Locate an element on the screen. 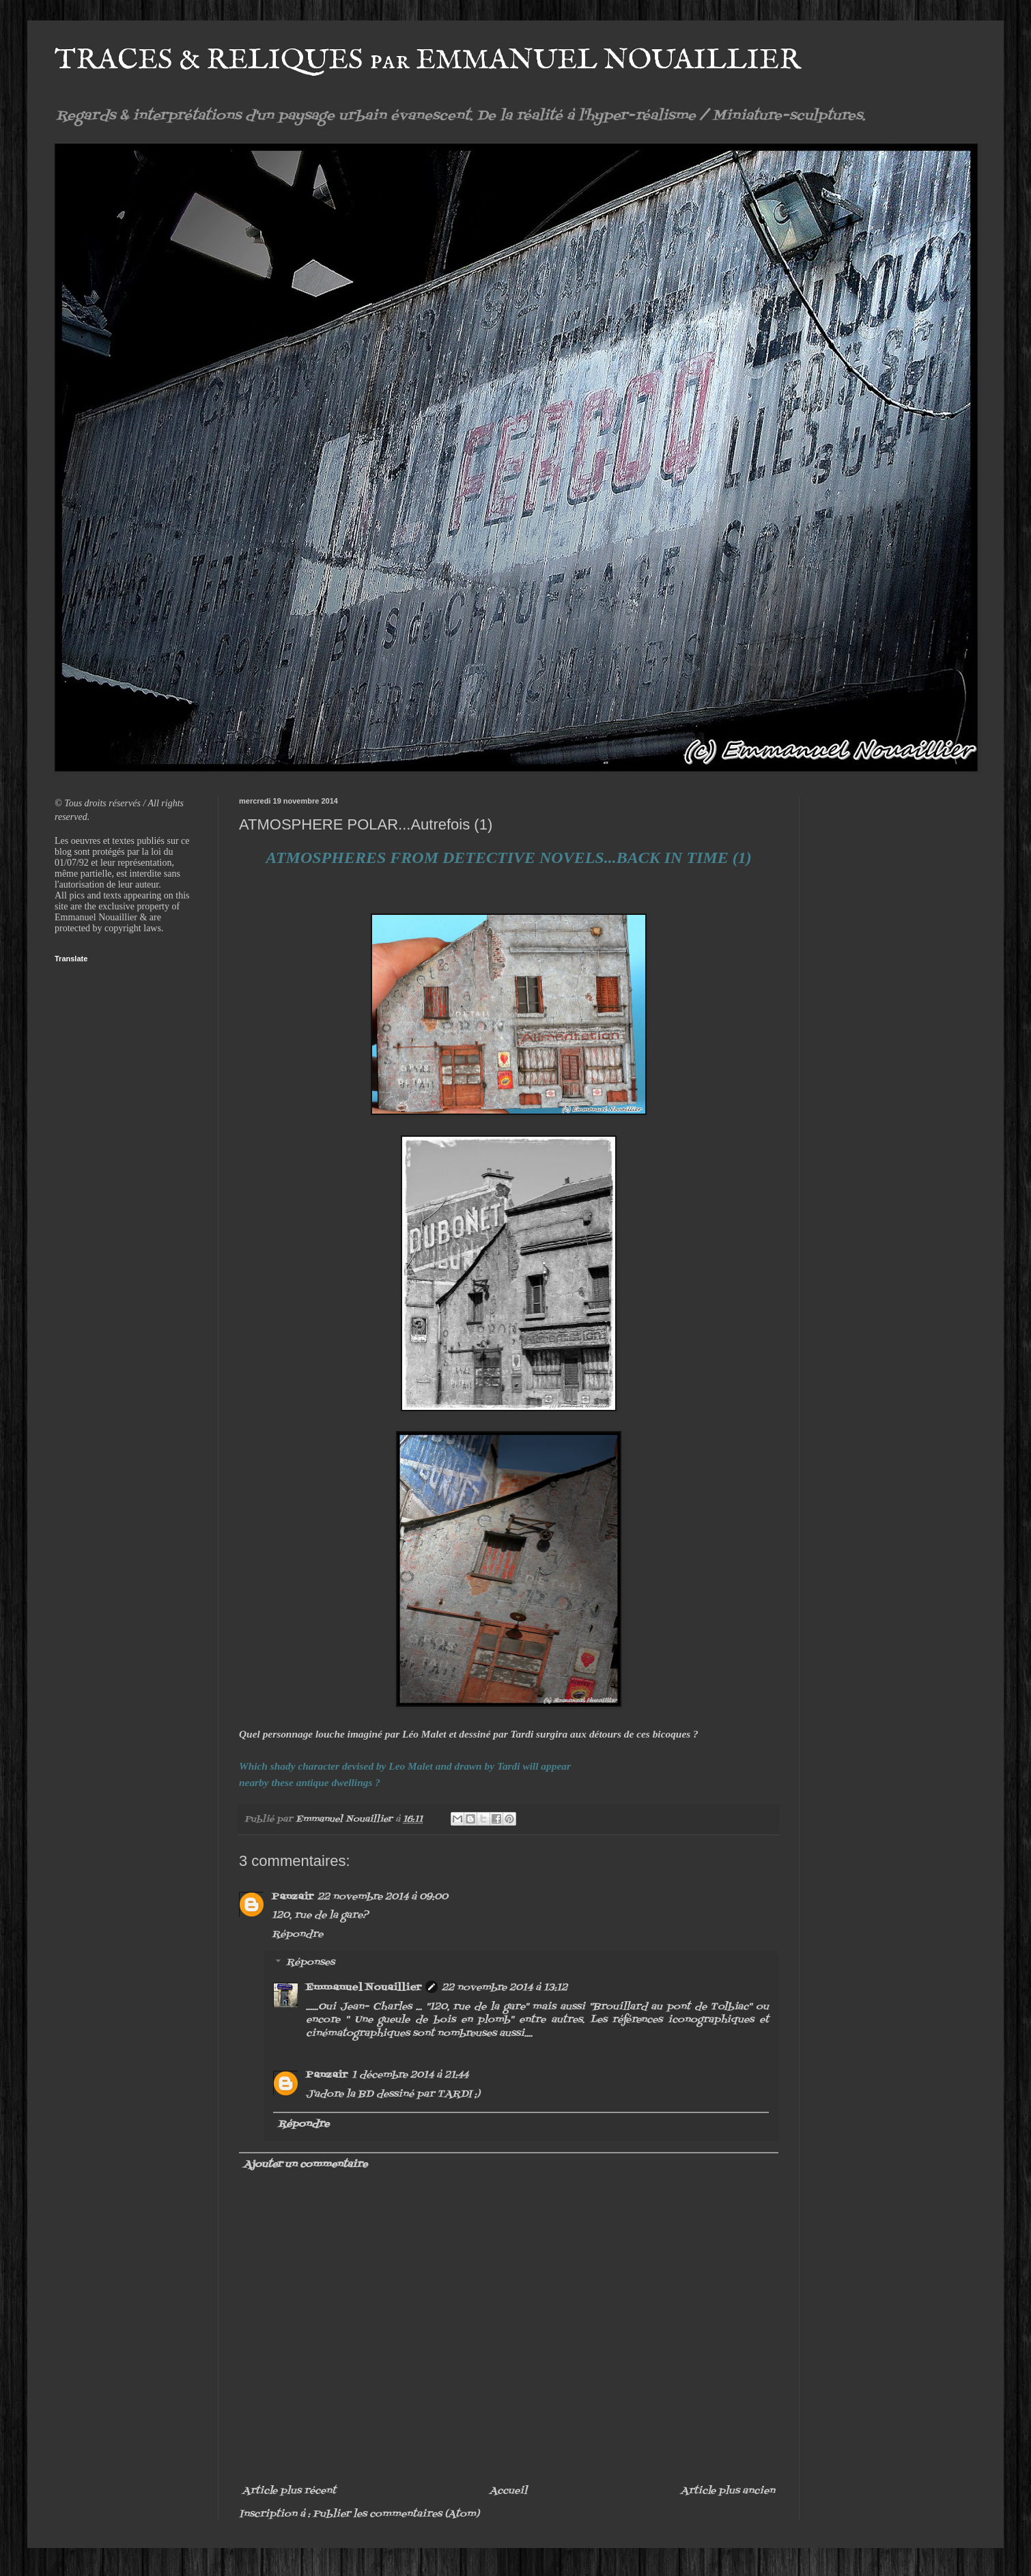 This screenshot has height=2576, width=1031. Panzair is located at coordinates (292, 1897).